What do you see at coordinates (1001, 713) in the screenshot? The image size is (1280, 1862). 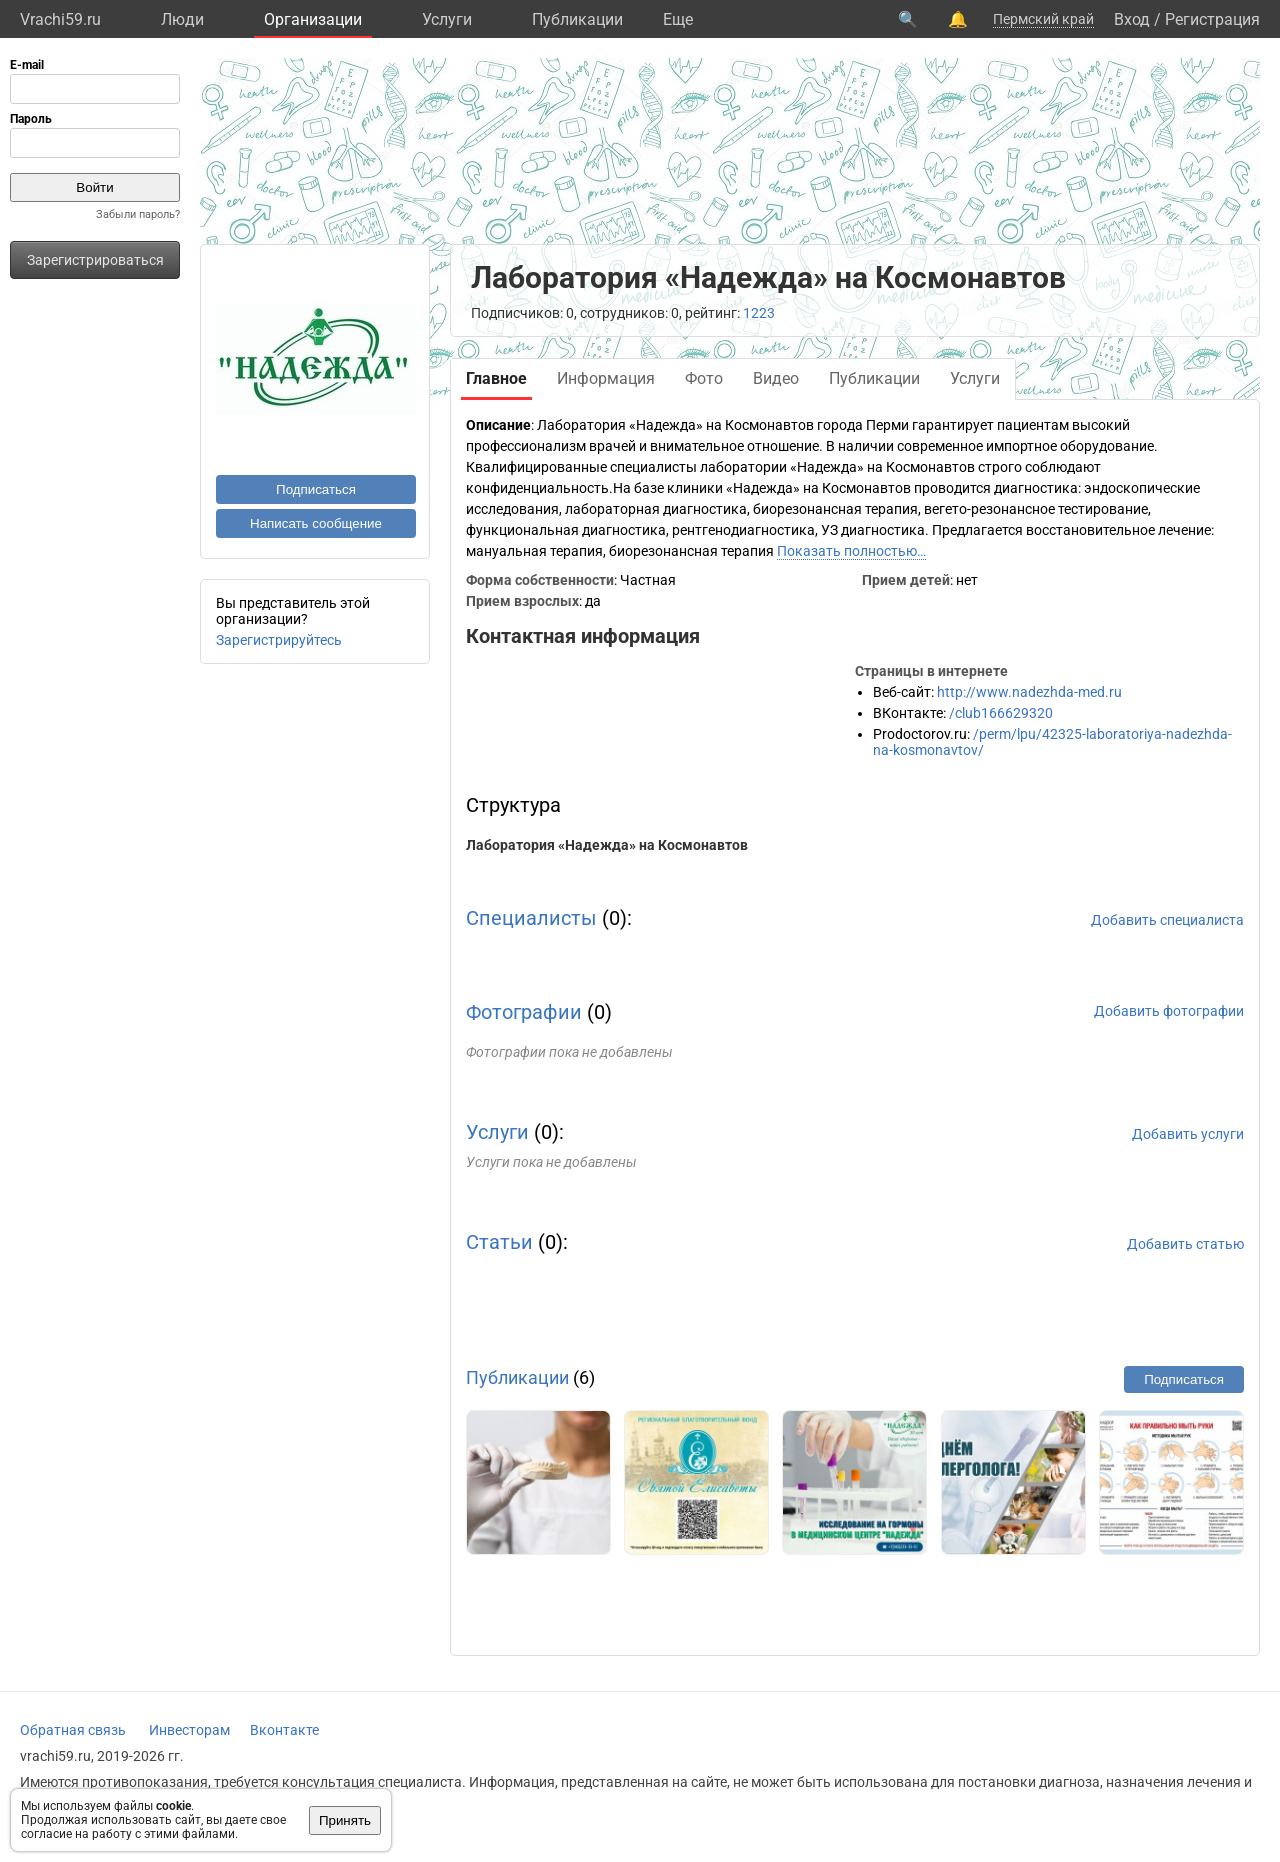 I see `/club166629320` at bounding box center [1001, 713].